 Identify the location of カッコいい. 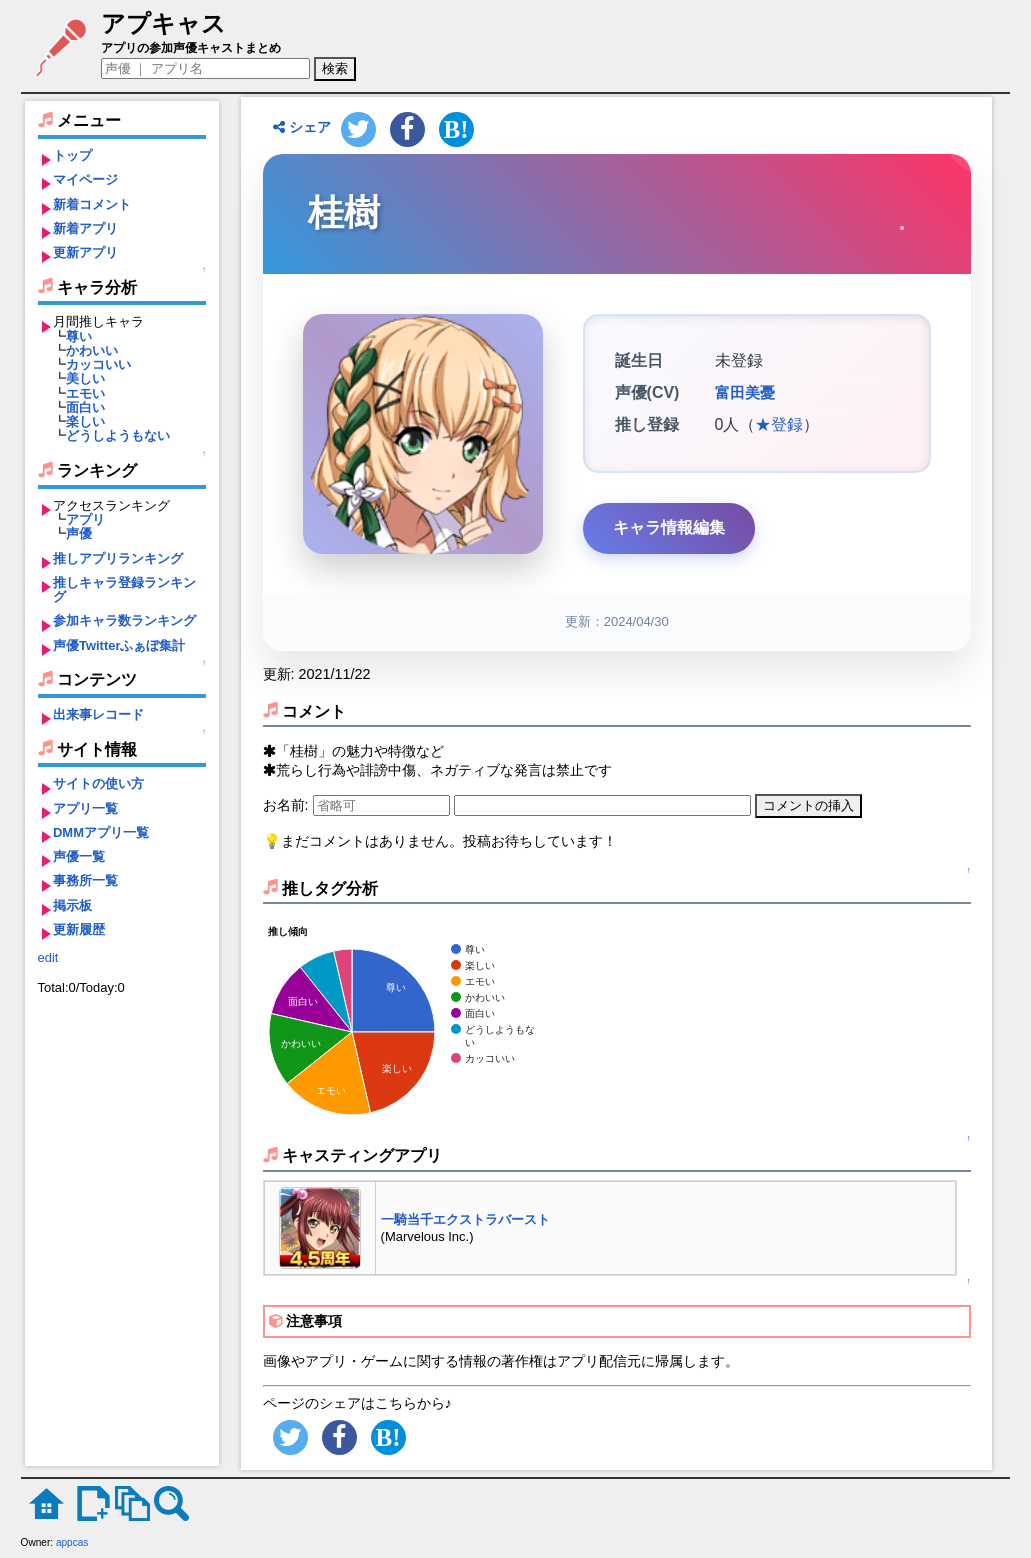
(98, 364).